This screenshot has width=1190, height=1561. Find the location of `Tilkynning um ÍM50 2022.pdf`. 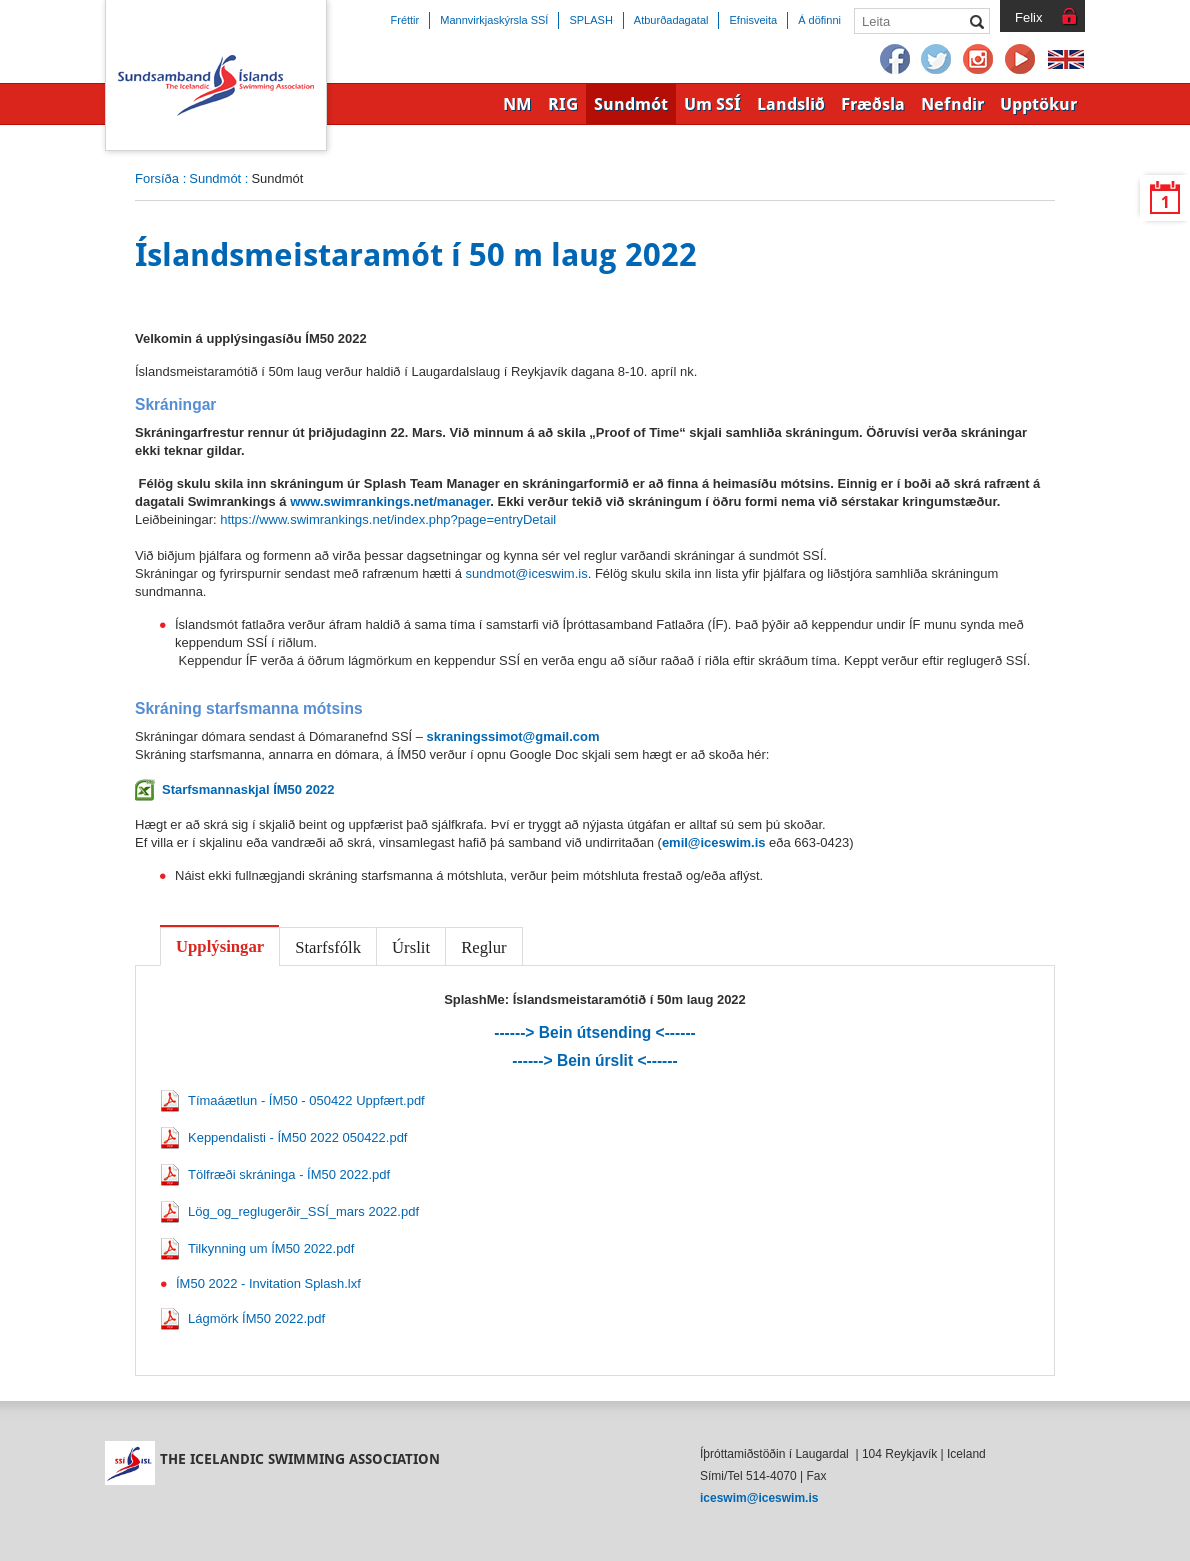

Tilkynning um ÍM50 2022.pdf is located at coordinates (271, 1248).